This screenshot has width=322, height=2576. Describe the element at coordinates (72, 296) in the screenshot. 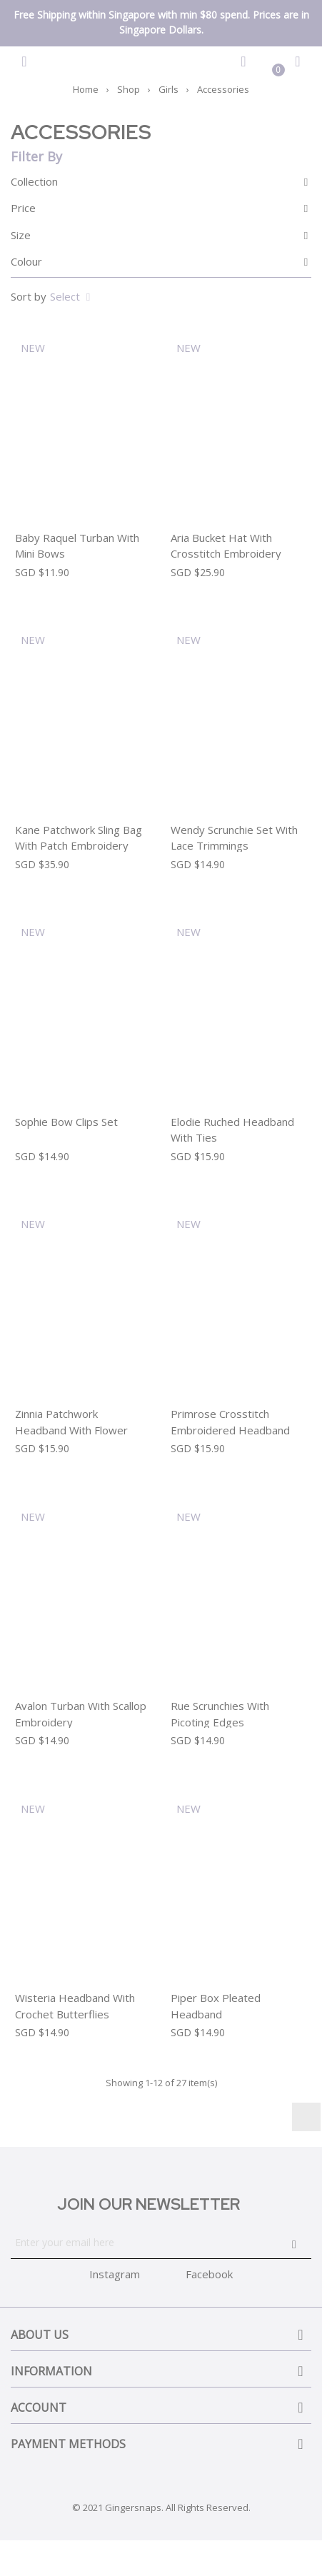

I see `Select` at that location.